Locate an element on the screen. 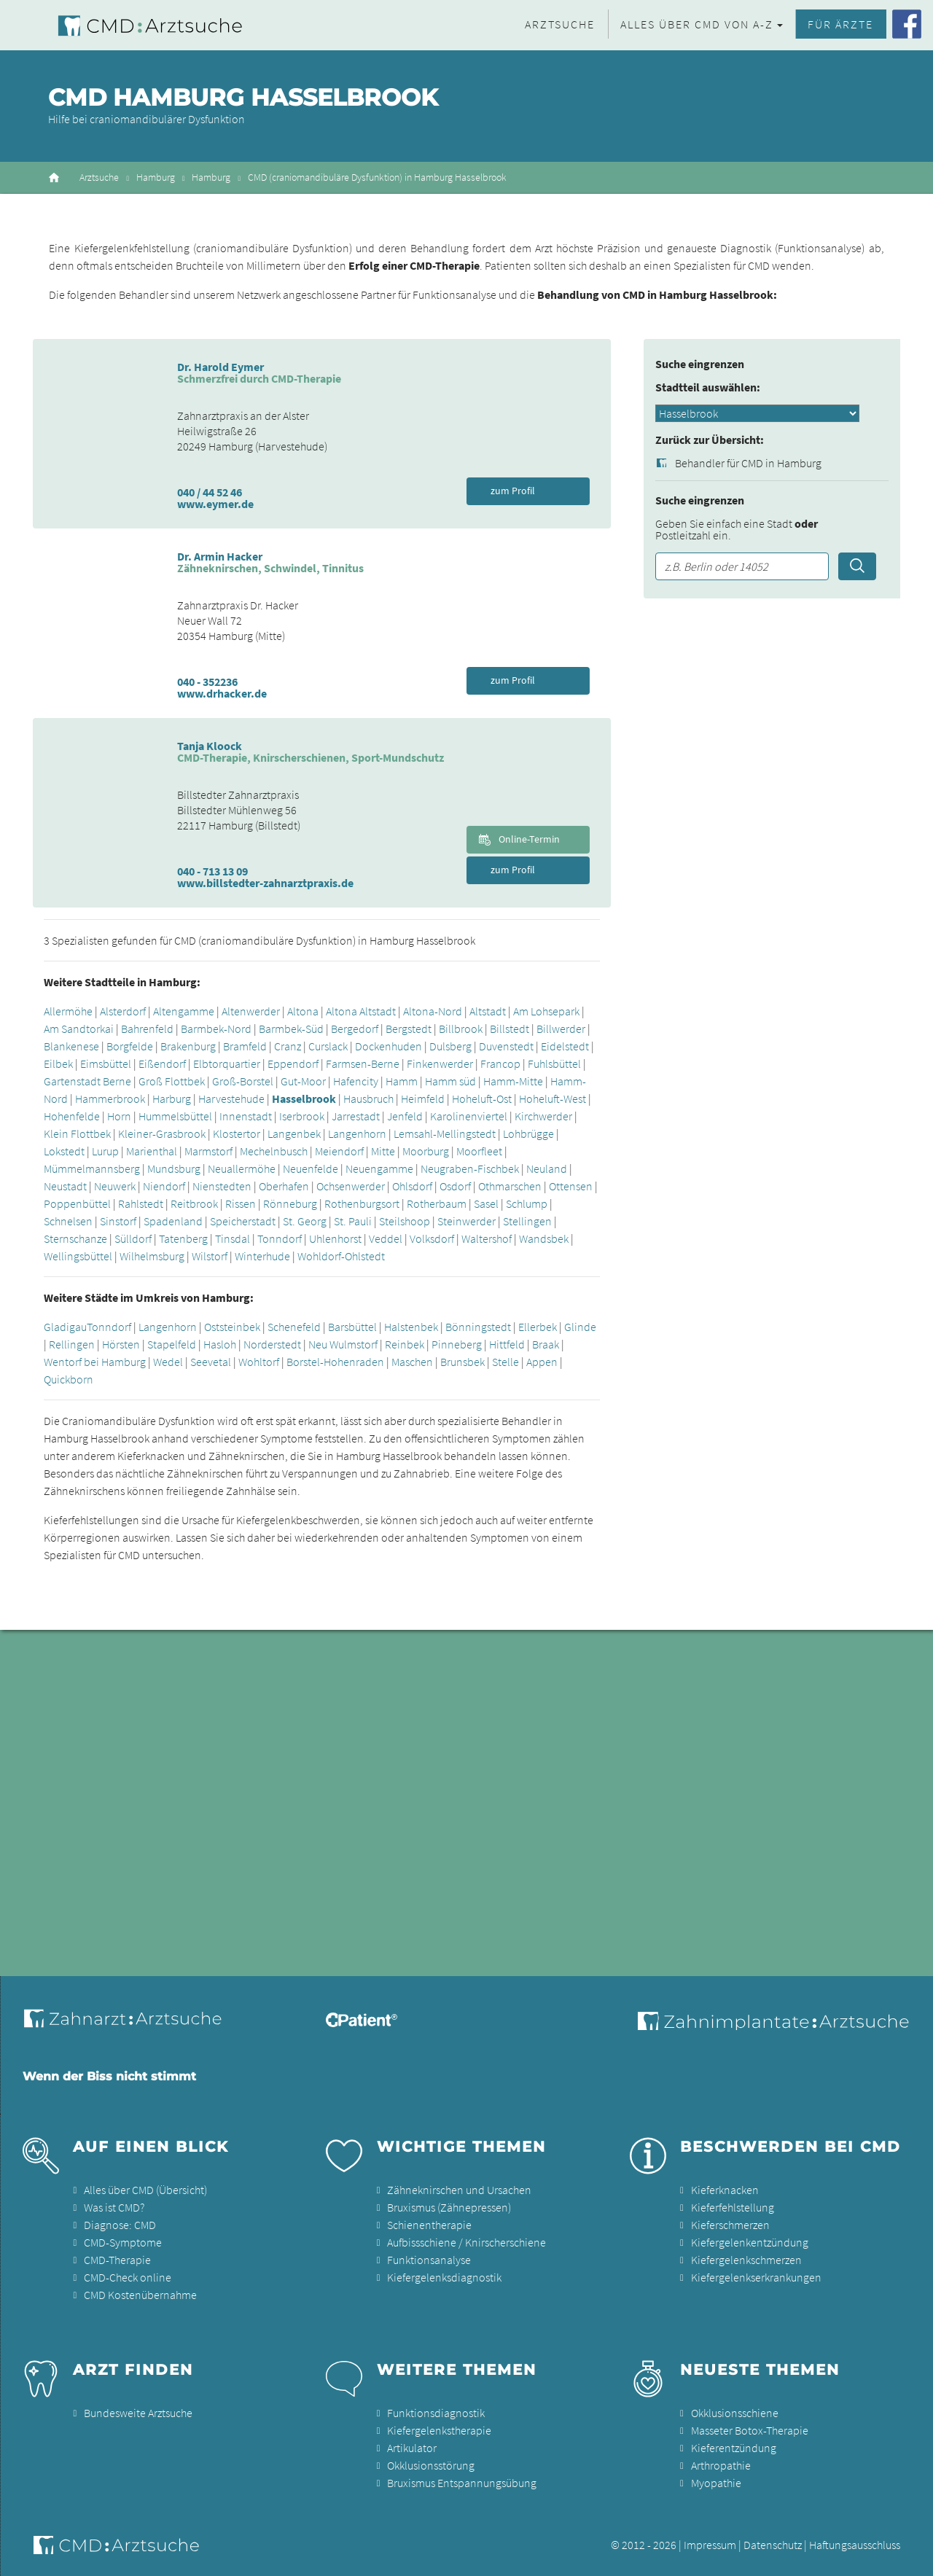 The height and width of the screenshot is (2576, 933). 040 - 713 13 09 is located at coordinates (212, 871).